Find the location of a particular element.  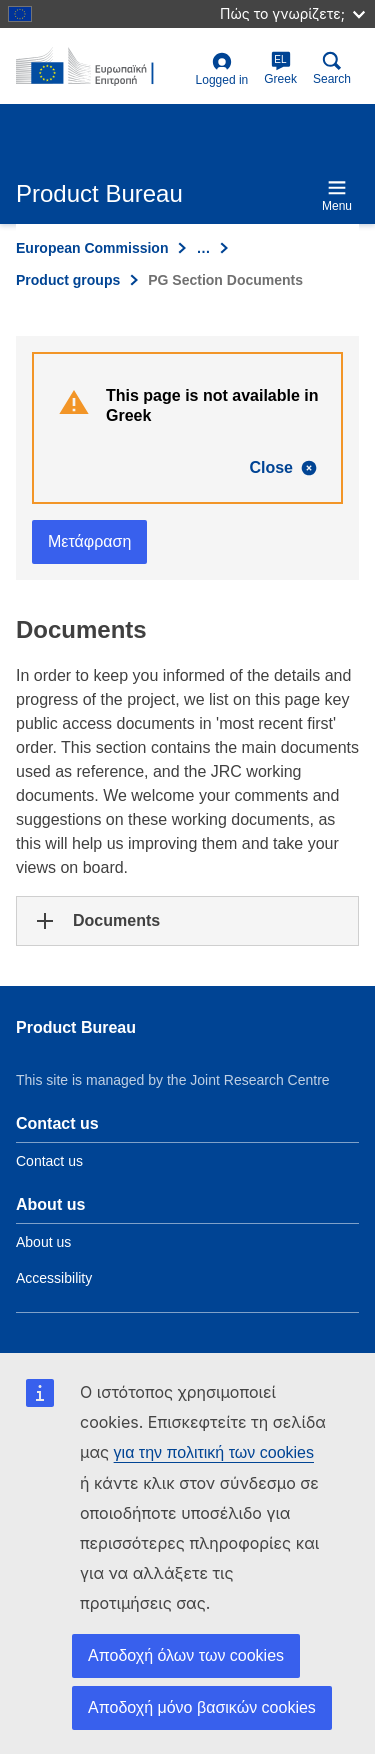

Product Bureau is located at coordinates (76, 1027).